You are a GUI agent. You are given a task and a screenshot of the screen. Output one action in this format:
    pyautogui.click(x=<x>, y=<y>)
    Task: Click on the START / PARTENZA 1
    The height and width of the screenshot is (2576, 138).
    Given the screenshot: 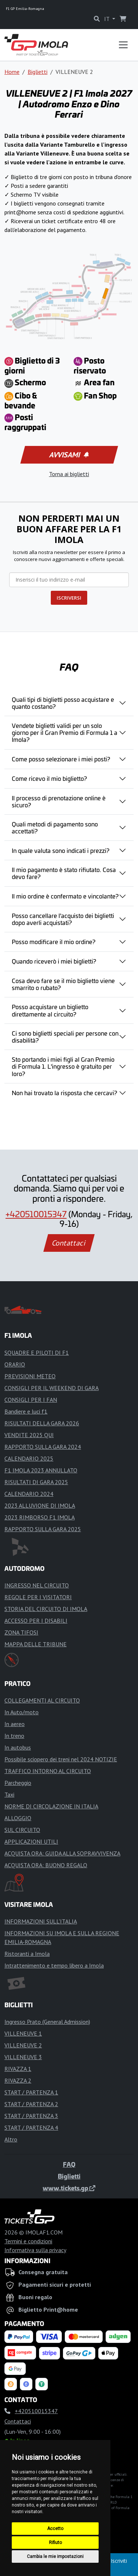 What is the action you would take?
    pyautogui.click(x=31, y=2092)
    